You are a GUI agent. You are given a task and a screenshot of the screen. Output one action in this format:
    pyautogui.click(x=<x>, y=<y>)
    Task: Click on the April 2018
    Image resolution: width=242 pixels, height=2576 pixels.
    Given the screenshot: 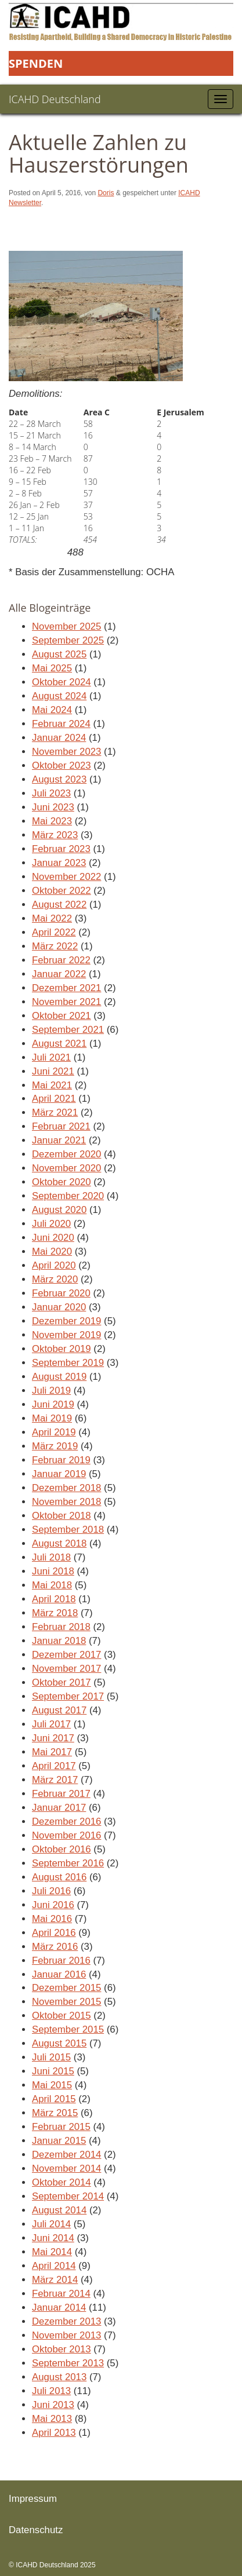 What is the action you would take?
    pyautogui.click(x=54, y=1599)
    